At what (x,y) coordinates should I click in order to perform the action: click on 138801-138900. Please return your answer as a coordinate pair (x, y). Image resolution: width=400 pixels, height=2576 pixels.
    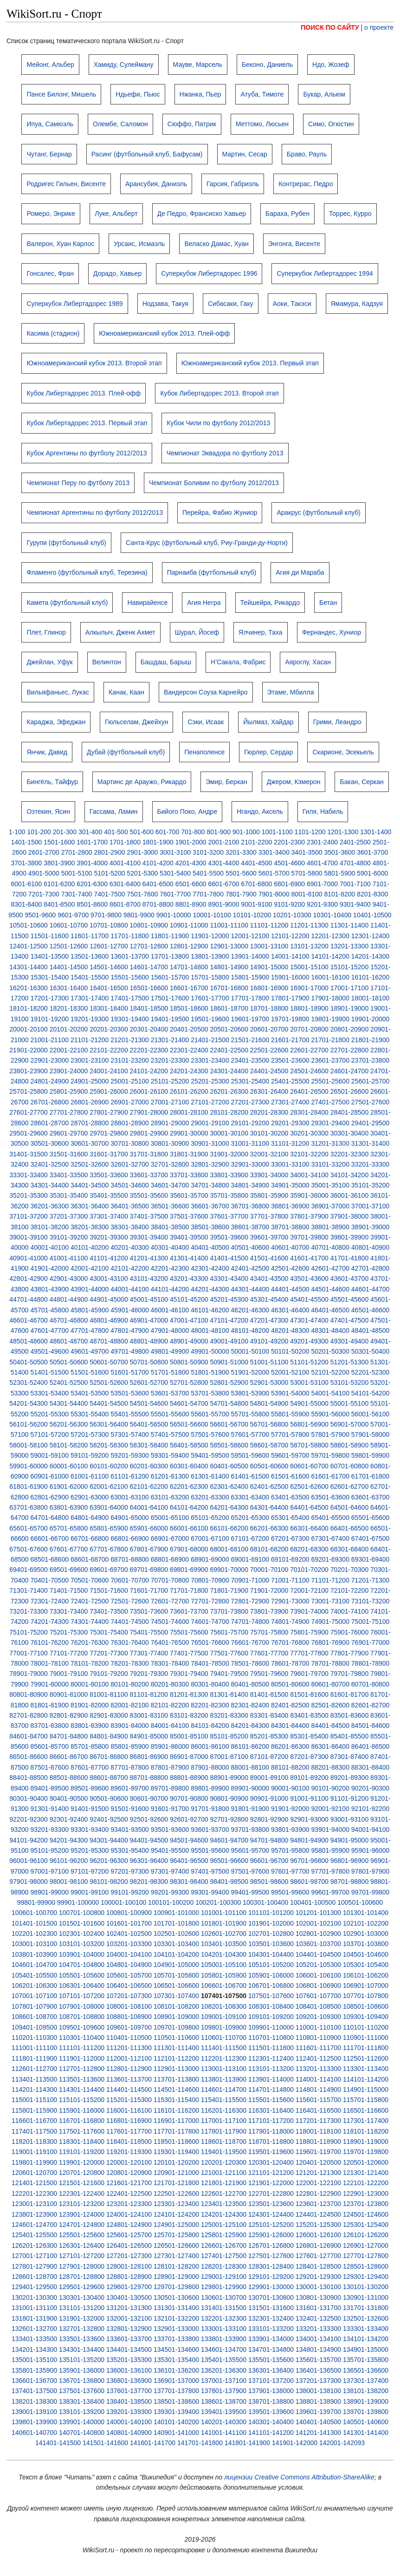
    Looking at the image, I should click on (318, 2401).